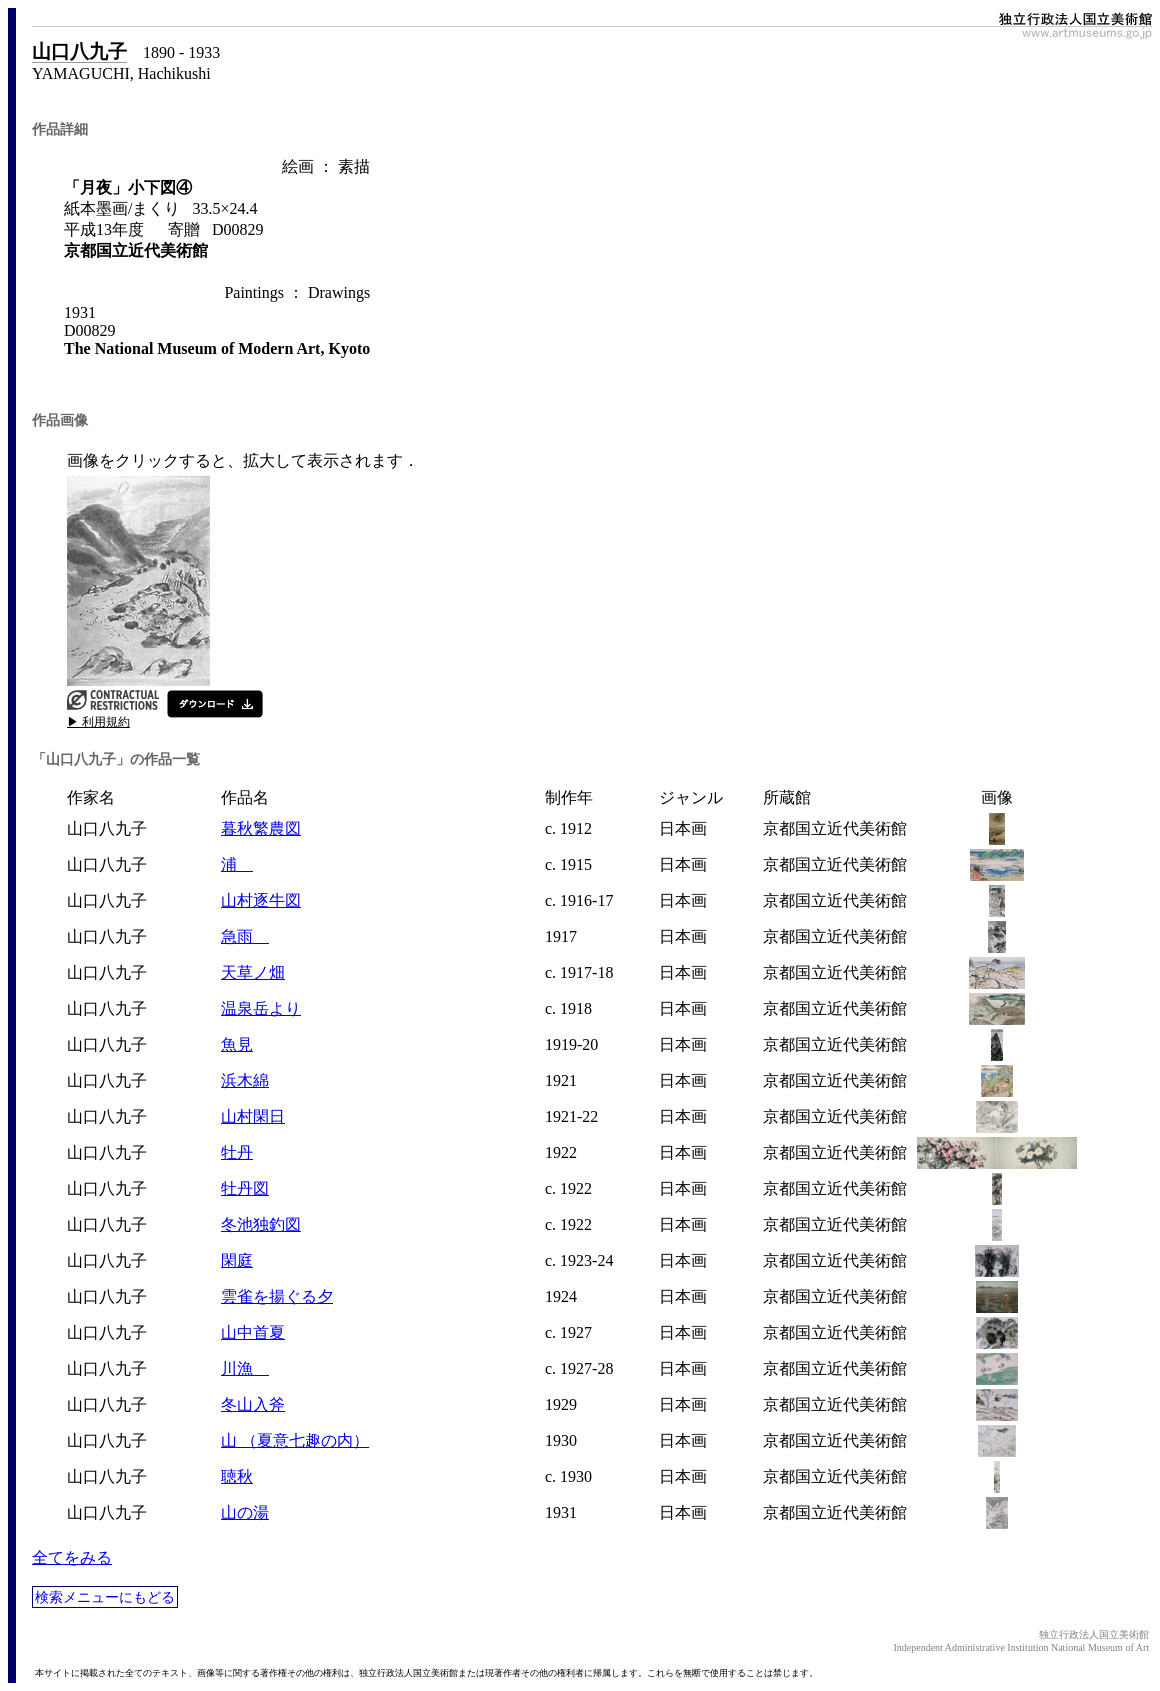 The image size is (1160, 1691). Describe the element at coordinates (245, 1512) in the screenshot. I see `山の湯` at that location.